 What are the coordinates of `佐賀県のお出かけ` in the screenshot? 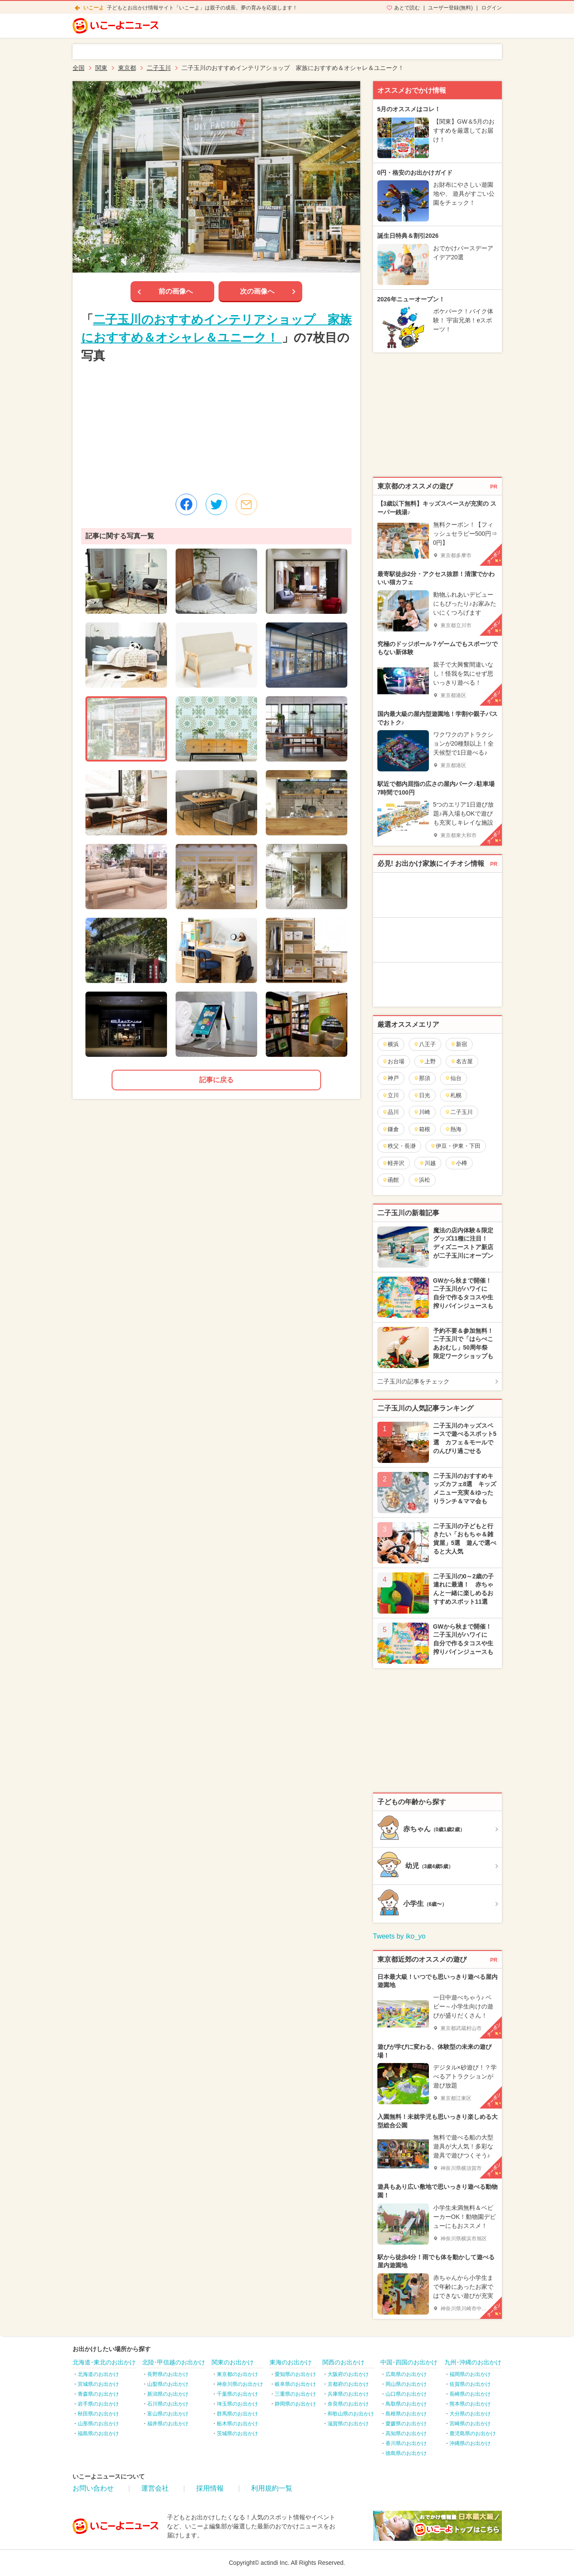 It's located at (470, 2384).